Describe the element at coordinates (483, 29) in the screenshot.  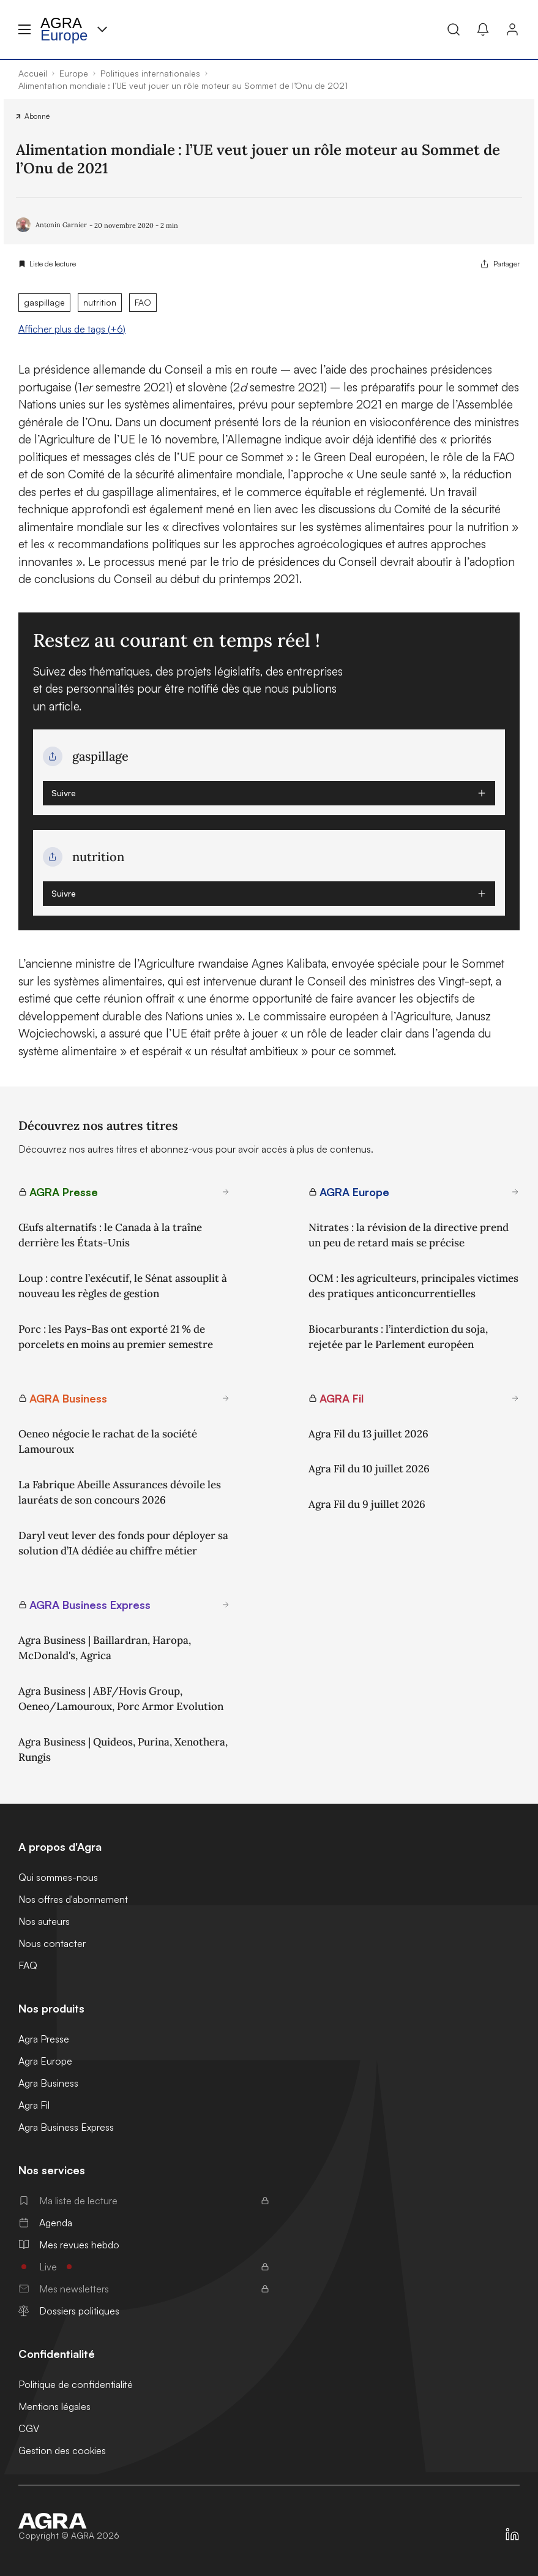
I see `[Mes alertes]` at that location.